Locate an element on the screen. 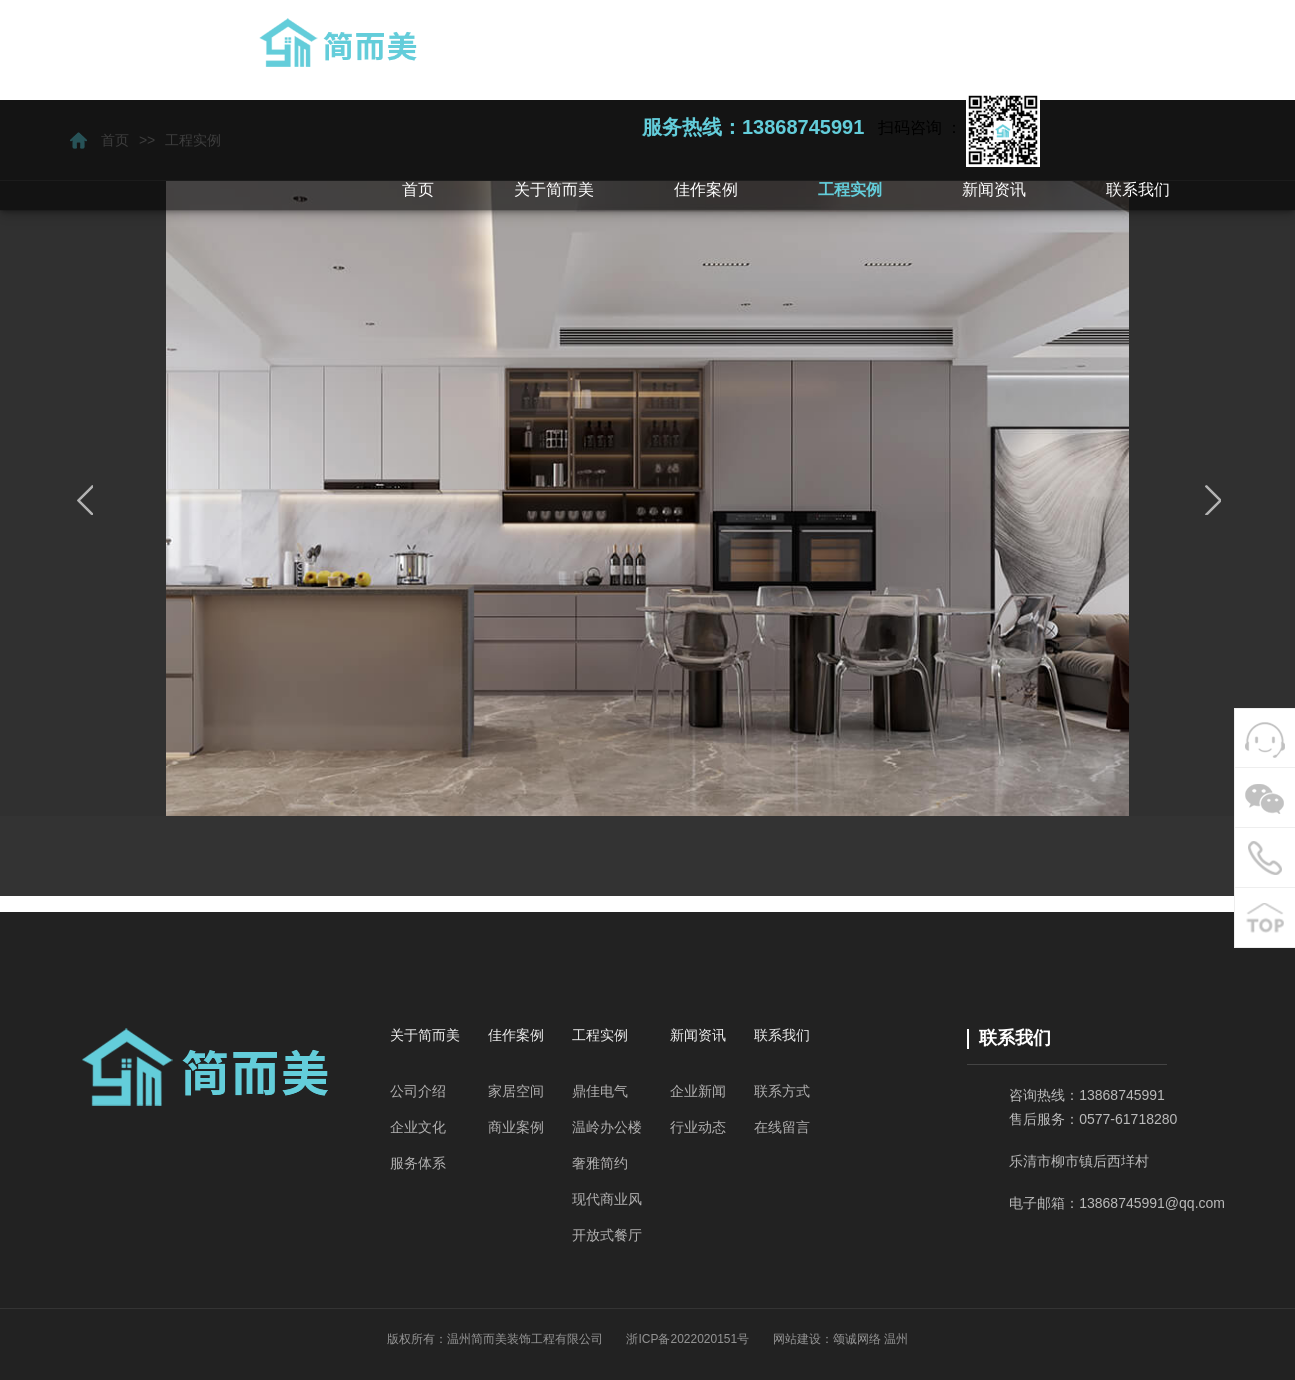 Image resolution: width=1295 pixels, height=1380 pixels. 服务体系 is located at coordinates (418, 1163).